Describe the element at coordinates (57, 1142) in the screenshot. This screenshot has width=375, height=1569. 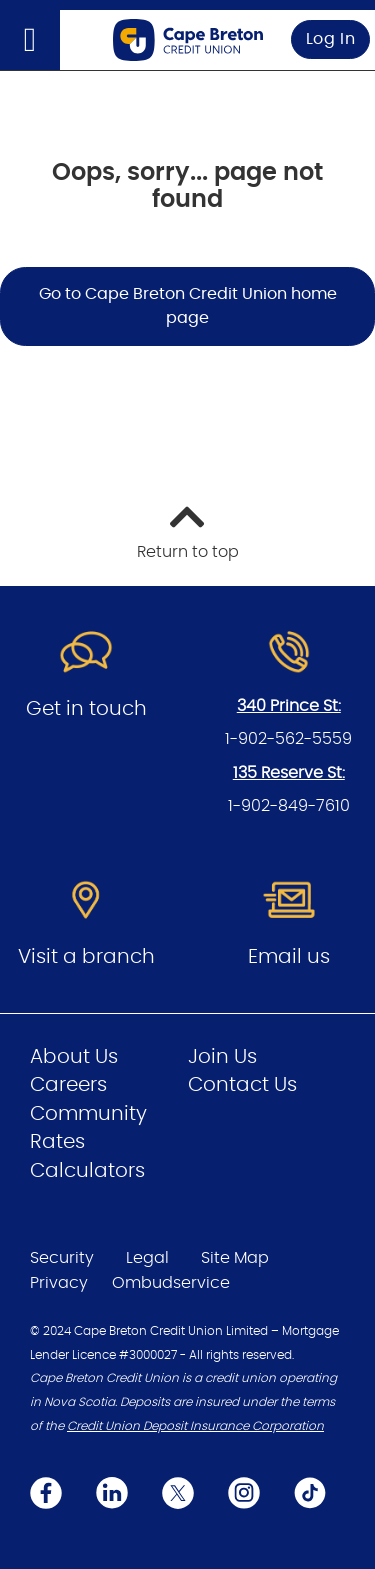
I see `Rates` at that location.